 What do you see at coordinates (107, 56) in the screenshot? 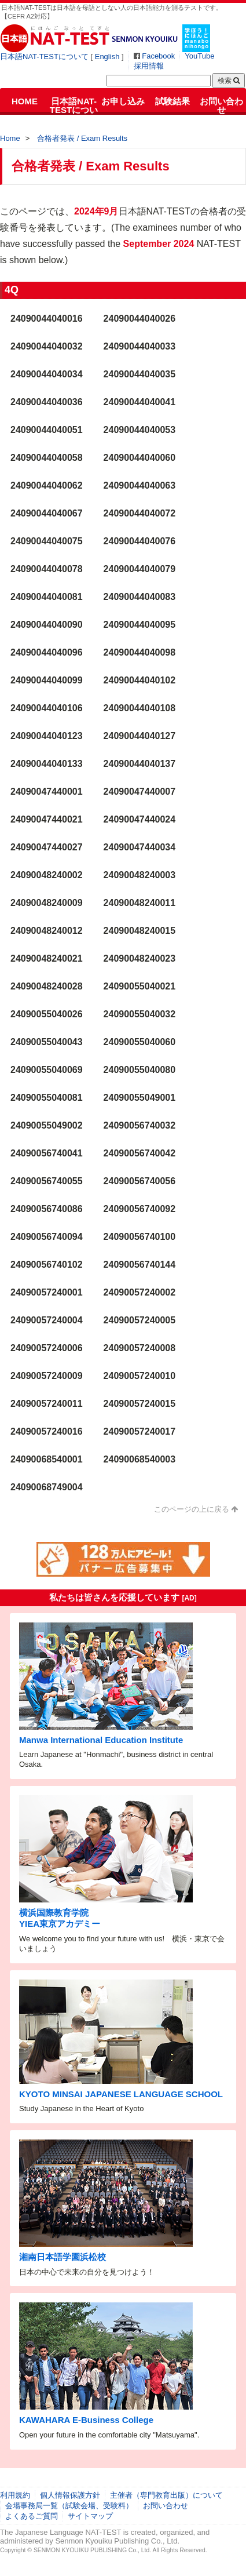
I see `English` at bounding box center [107, 56].